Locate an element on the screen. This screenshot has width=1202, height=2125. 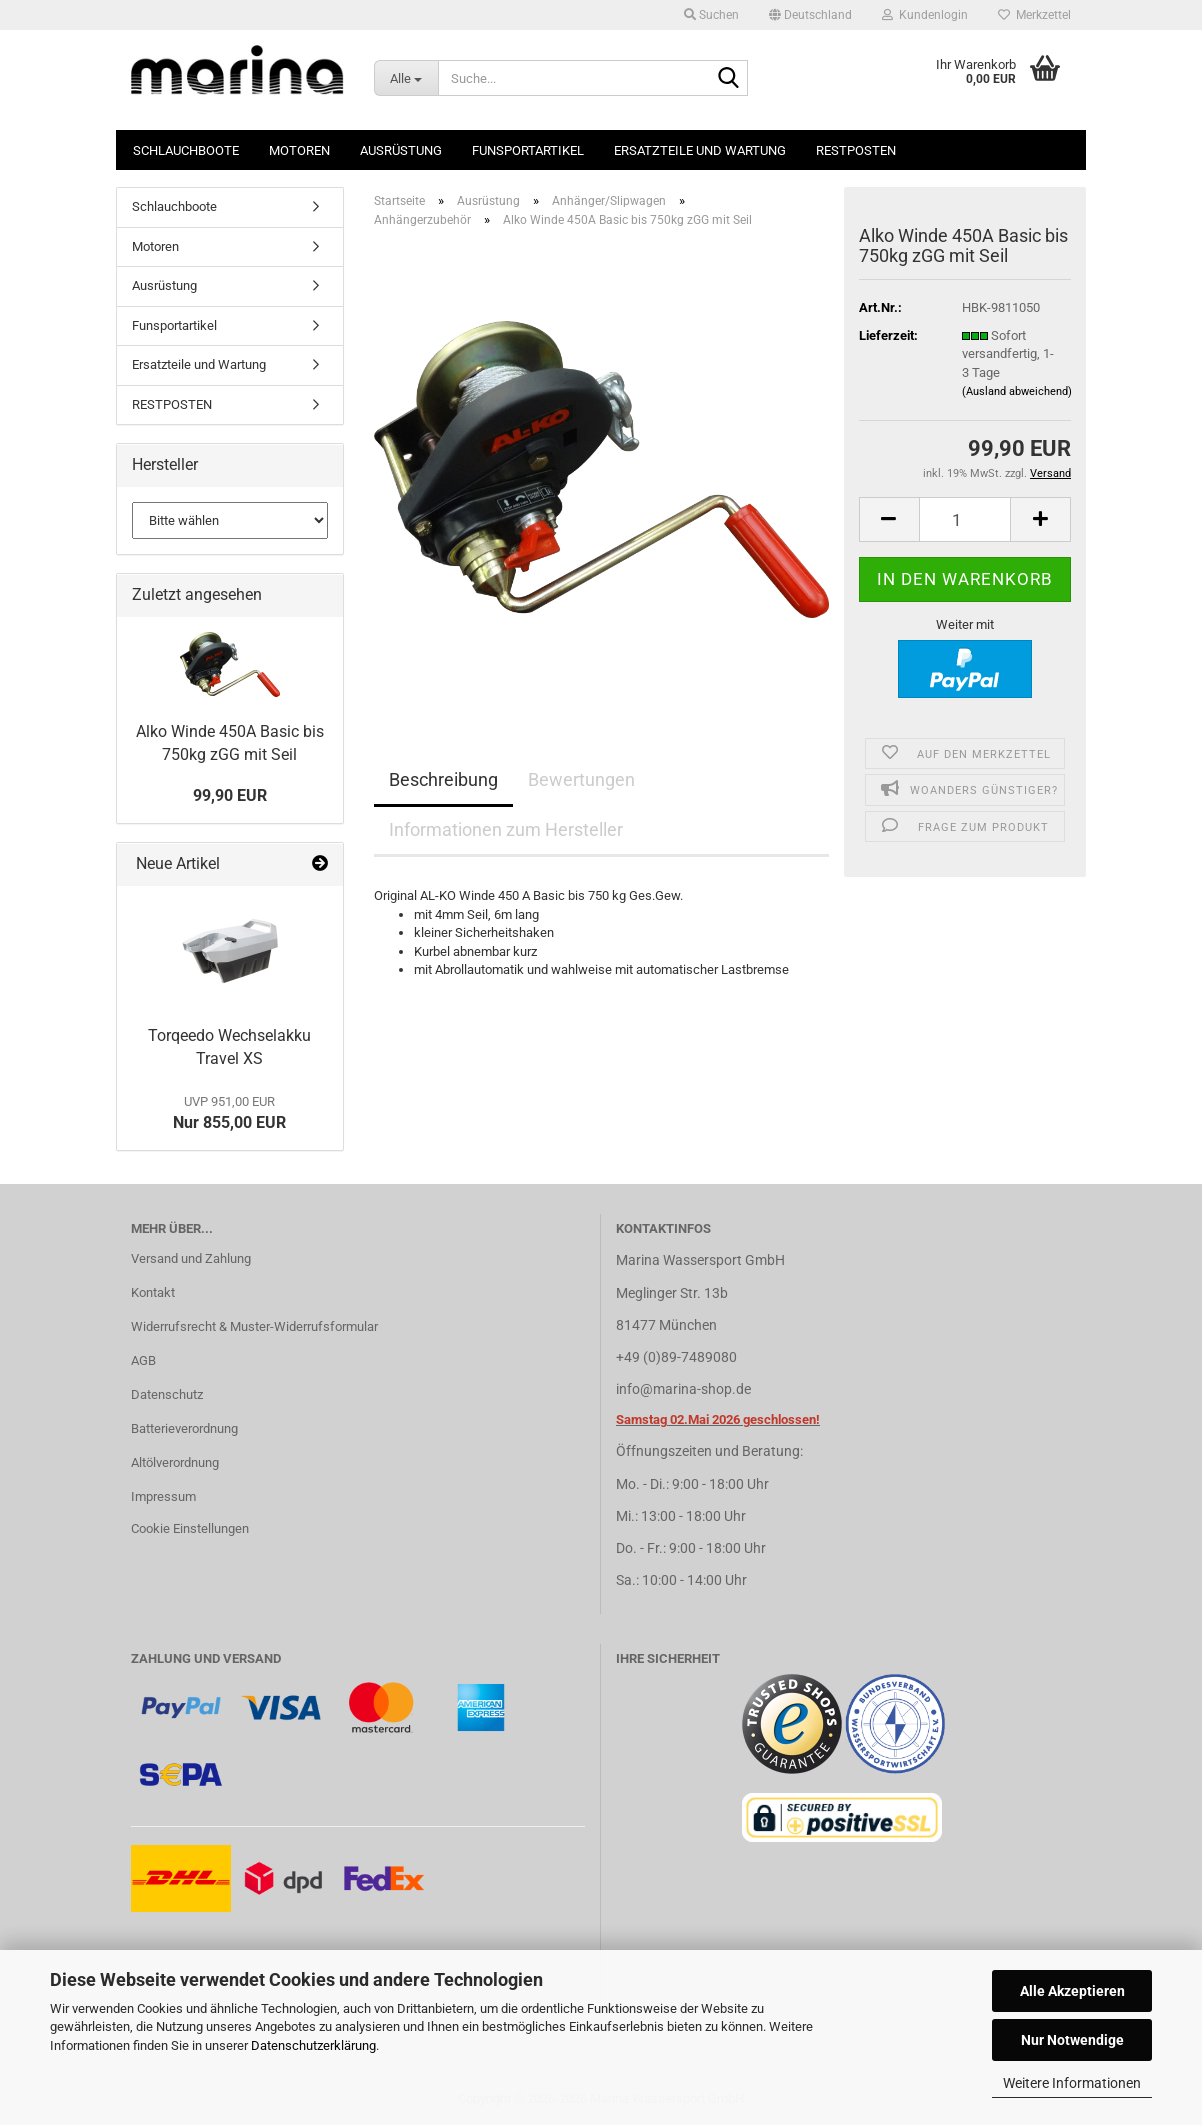
Informationen zum Hersteller is located at coordinates (506, 829).